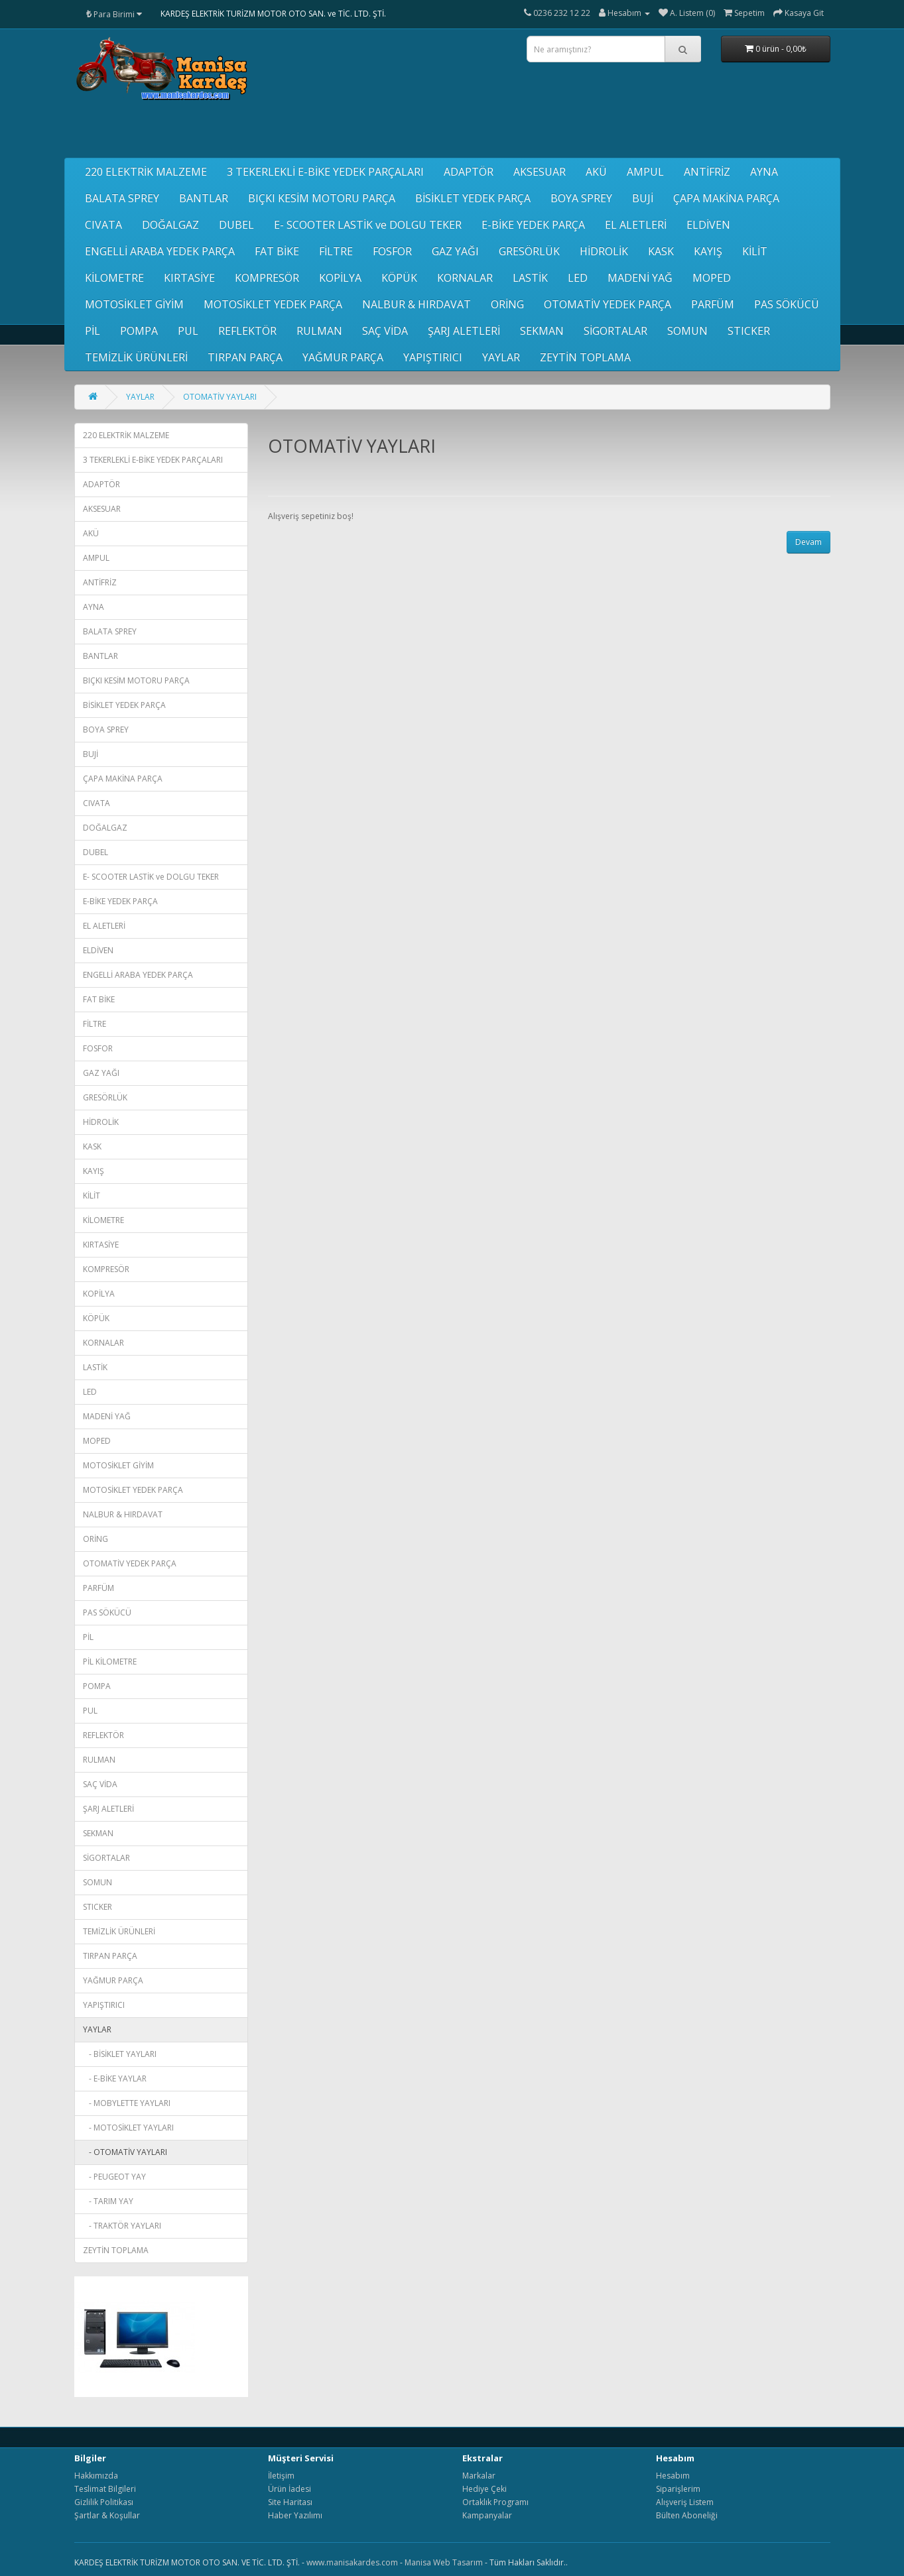 This screenshot has height=2576, width=904. Describe the element at coordinates (687, 2515) in the screenshot. I see `Bülten Aboneliği` at that location.